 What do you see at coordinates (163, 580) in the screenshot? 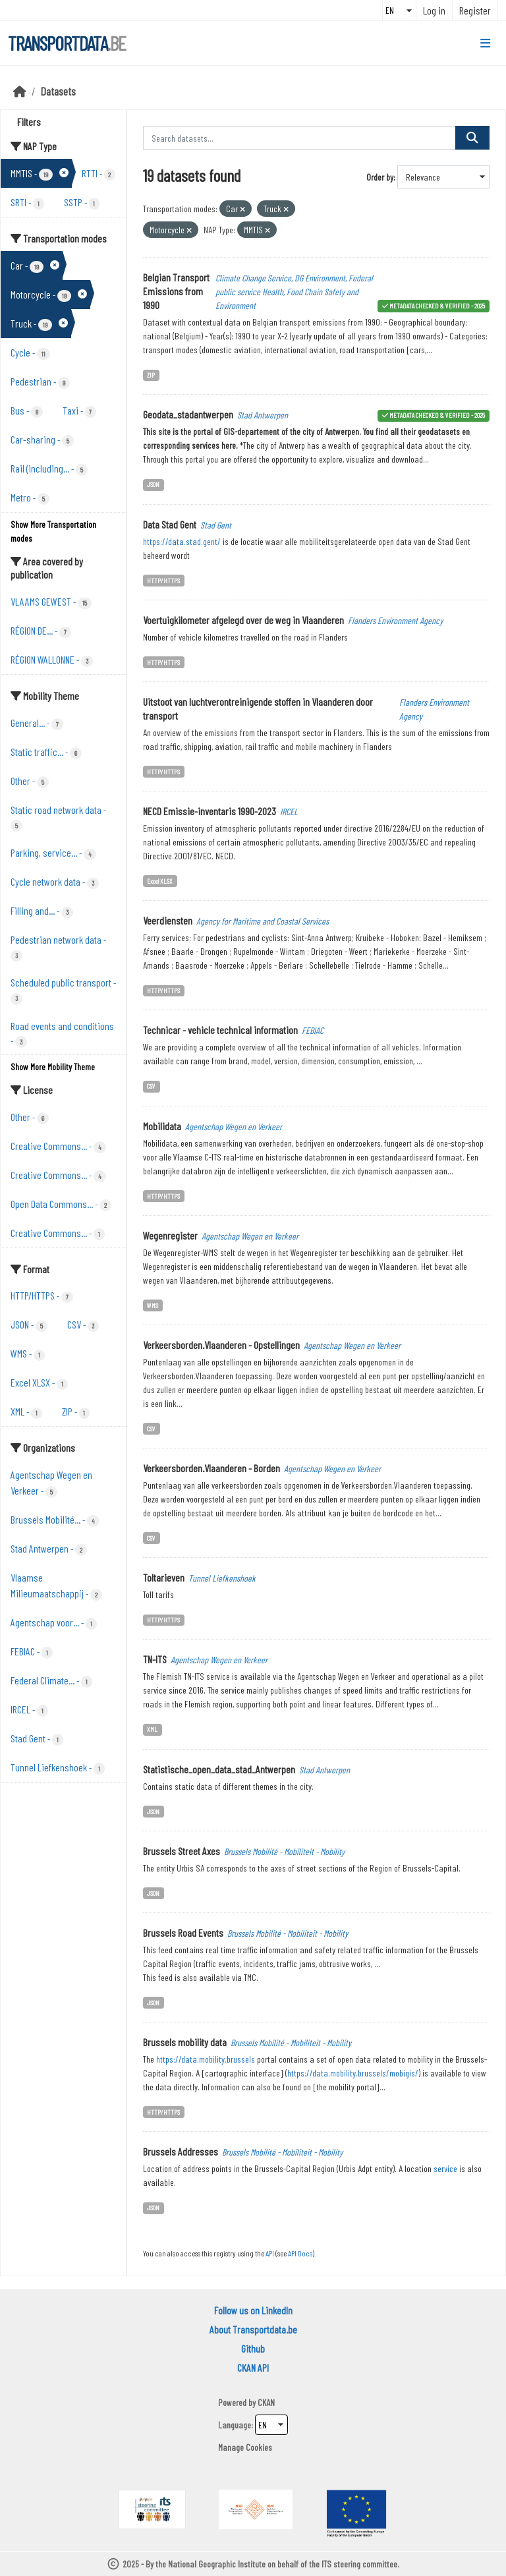
I see `HTTP/HTTPS` at bounding box center [163, 580].